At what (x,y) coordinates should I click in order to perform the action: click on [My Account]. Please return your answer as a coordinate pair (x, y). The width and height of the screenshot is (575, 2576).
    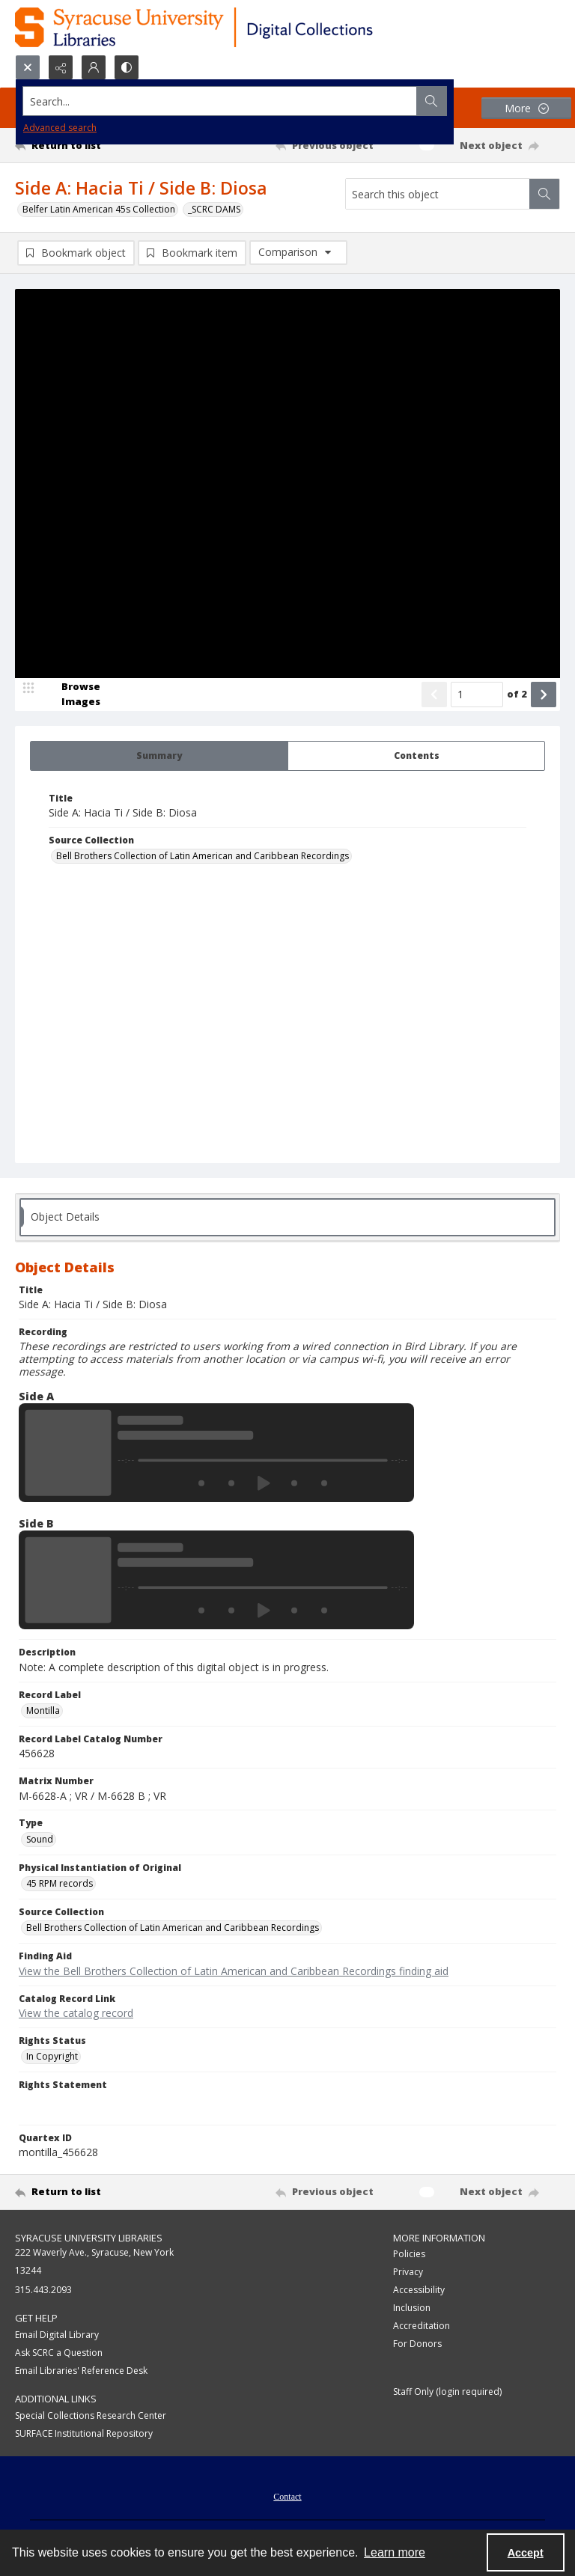
    Looking at the image, I should click on (94, 67).